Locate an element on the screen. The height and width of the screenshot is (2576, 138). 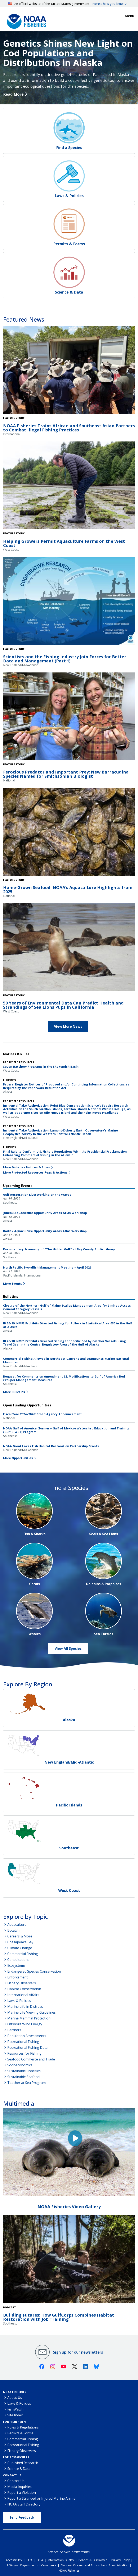
Population Assessments is located at coordinates (26, 2035).